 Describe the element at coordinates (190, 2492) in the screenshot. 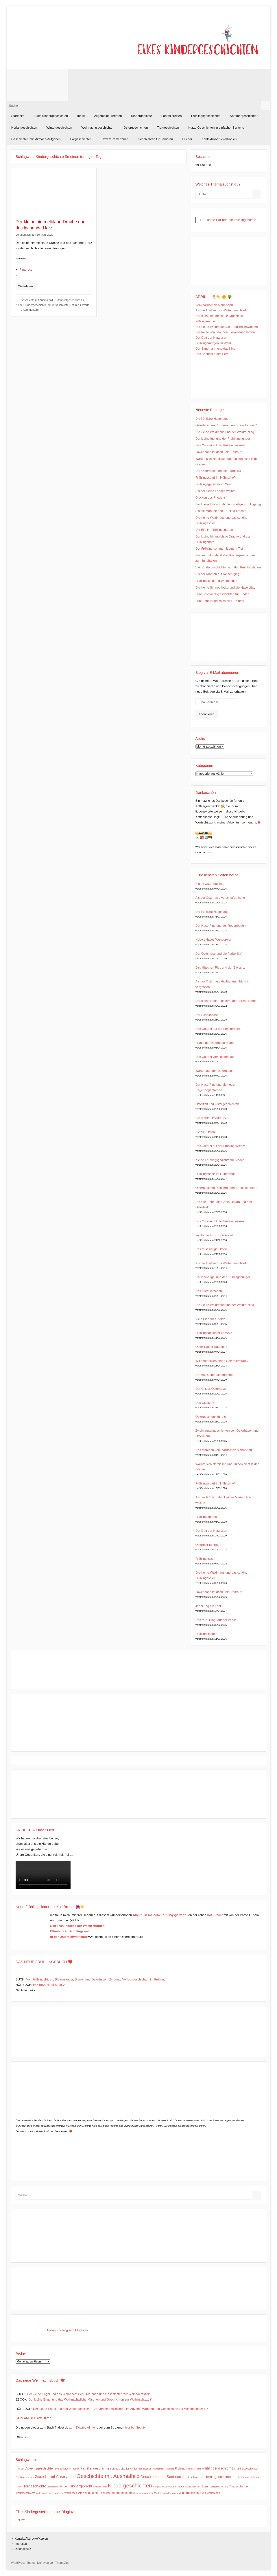

I see `Wintergeschichte [Wintergeschichte (76 Einträge)]` at that location.